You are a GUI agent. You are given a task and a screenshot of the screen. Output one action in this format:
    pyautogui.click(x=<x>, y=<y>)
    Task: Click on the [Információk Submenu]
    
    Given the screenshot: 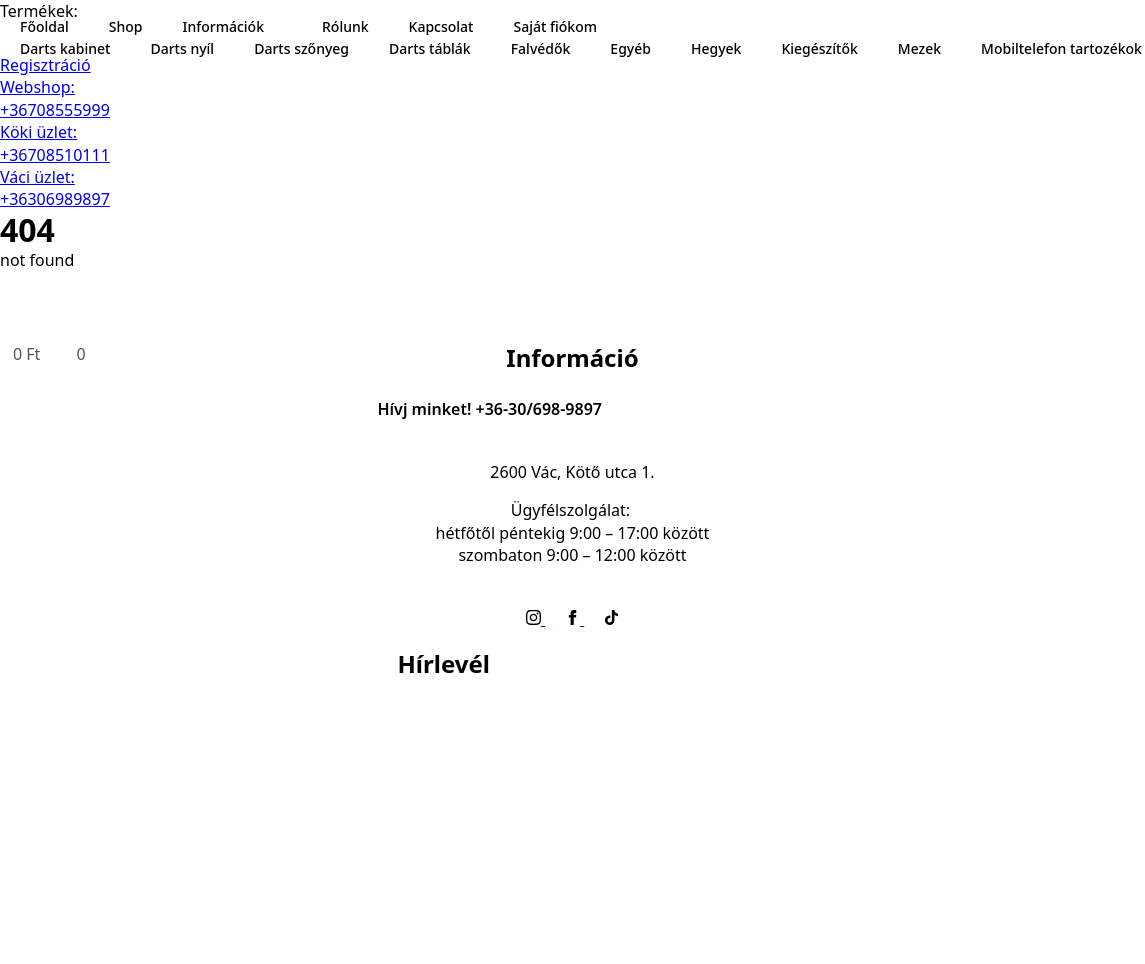 What is the action you would take?
    pyautogui.click(x=283, y=27)
    